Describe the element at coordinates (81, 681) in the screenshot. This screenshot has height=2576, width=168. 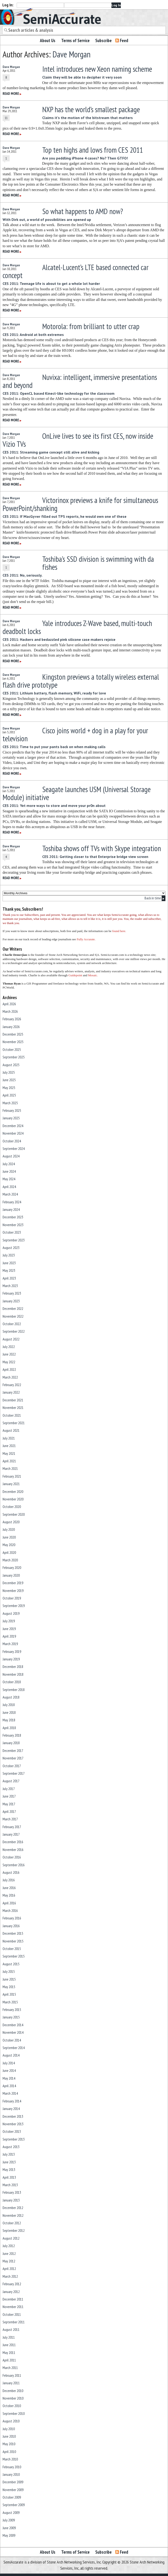
I see `Kingston previews a totally wireless external flash drive prototype` at that location.